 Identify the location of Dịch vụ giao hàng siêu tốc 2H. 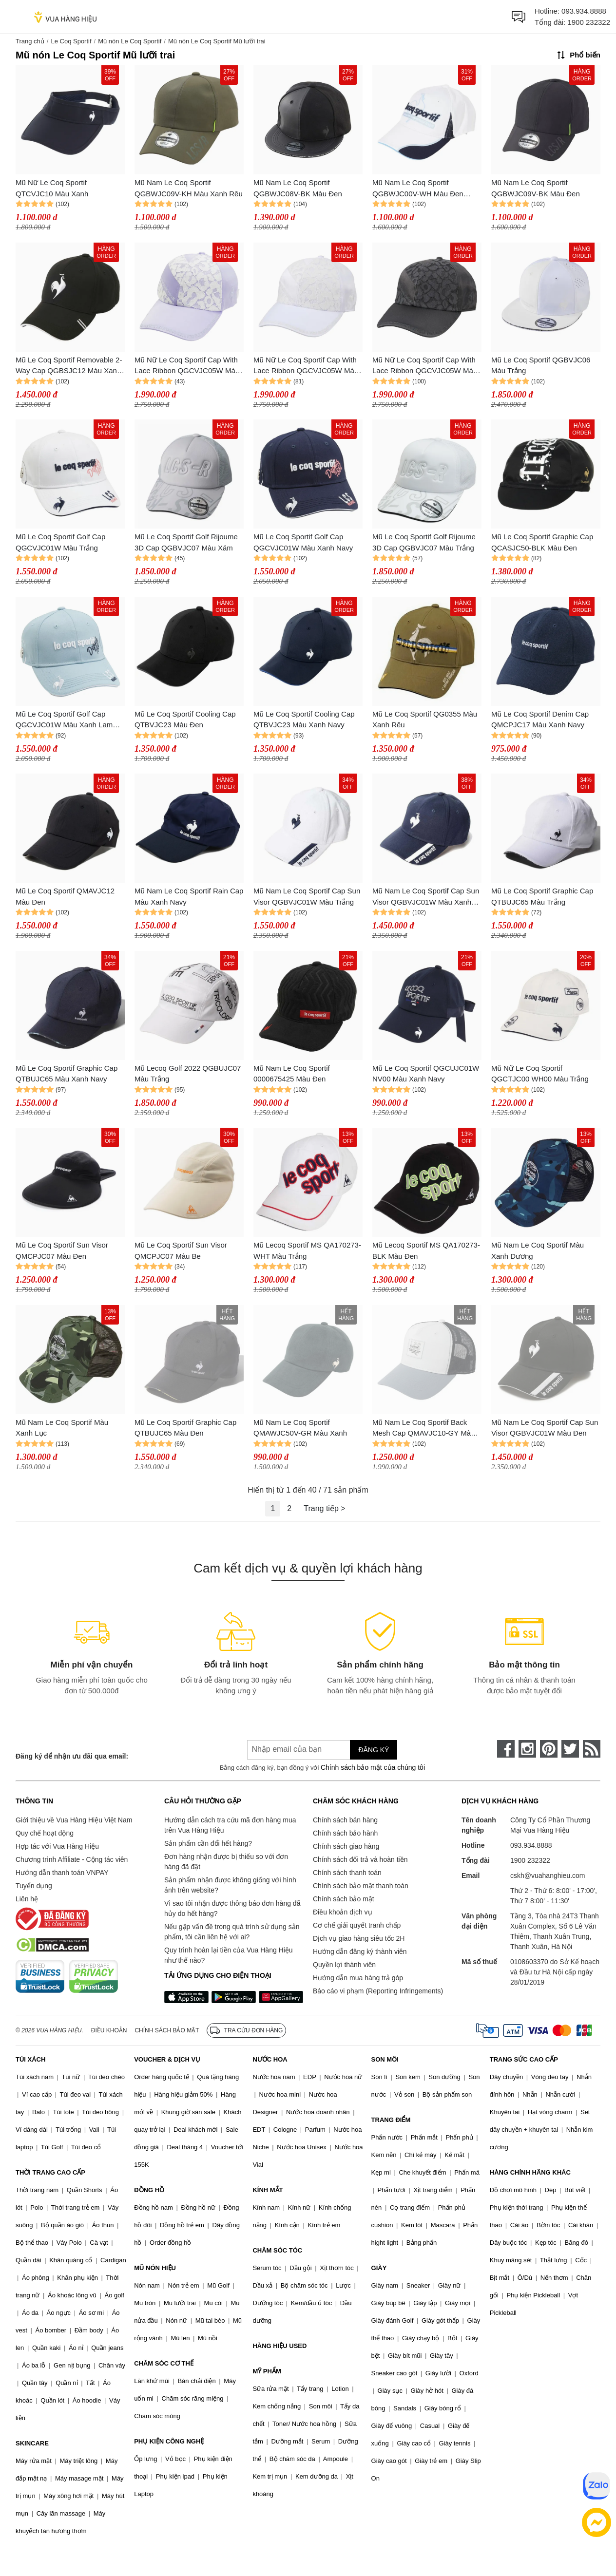
(358, 1938).